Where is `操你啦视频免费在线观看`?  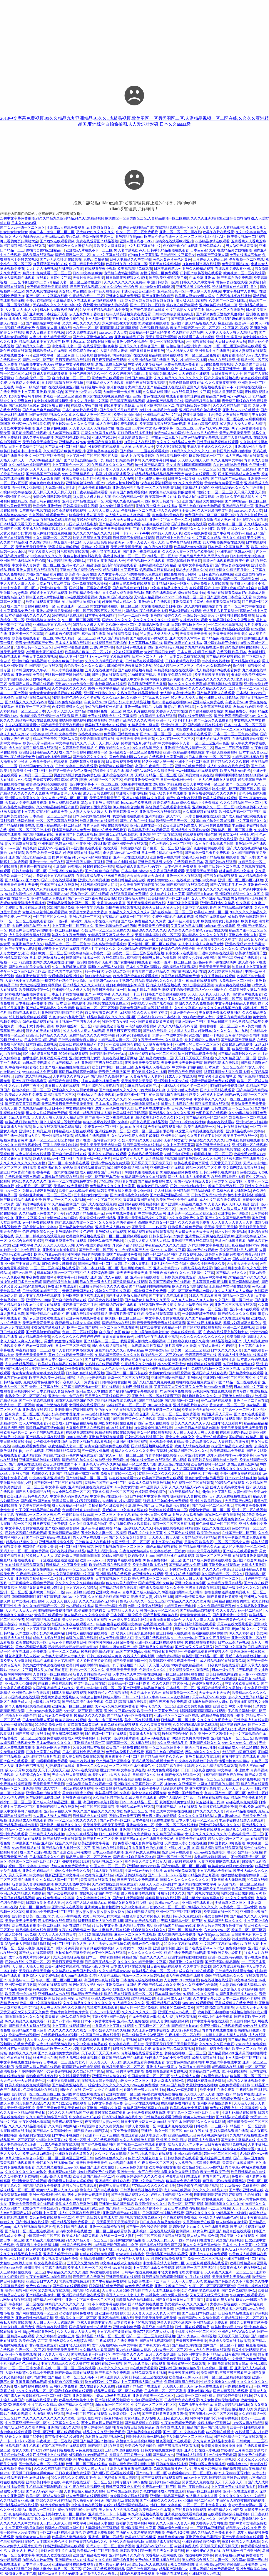 操你啦视频免费在线观看 is located at coordinates (96, 2172).